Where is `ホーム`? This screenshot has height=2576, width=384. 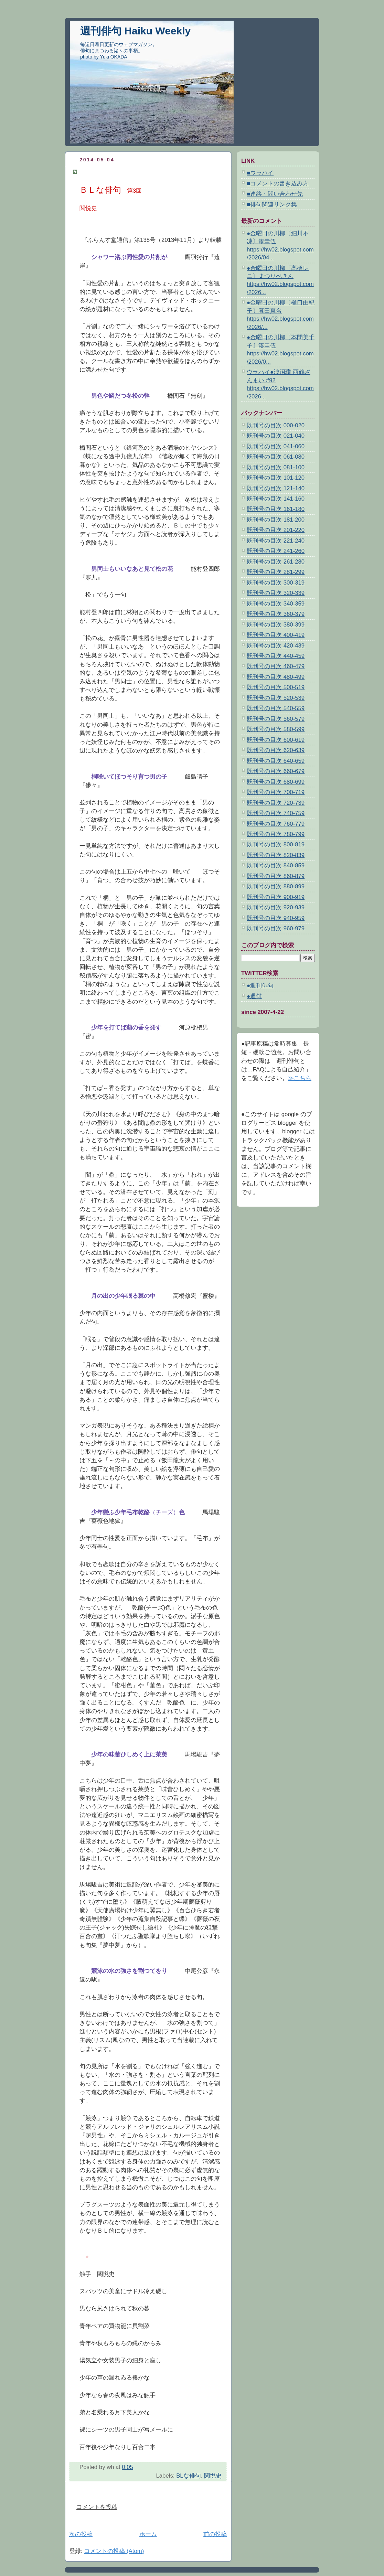 ホーム is located at coordinates (148, 2534).